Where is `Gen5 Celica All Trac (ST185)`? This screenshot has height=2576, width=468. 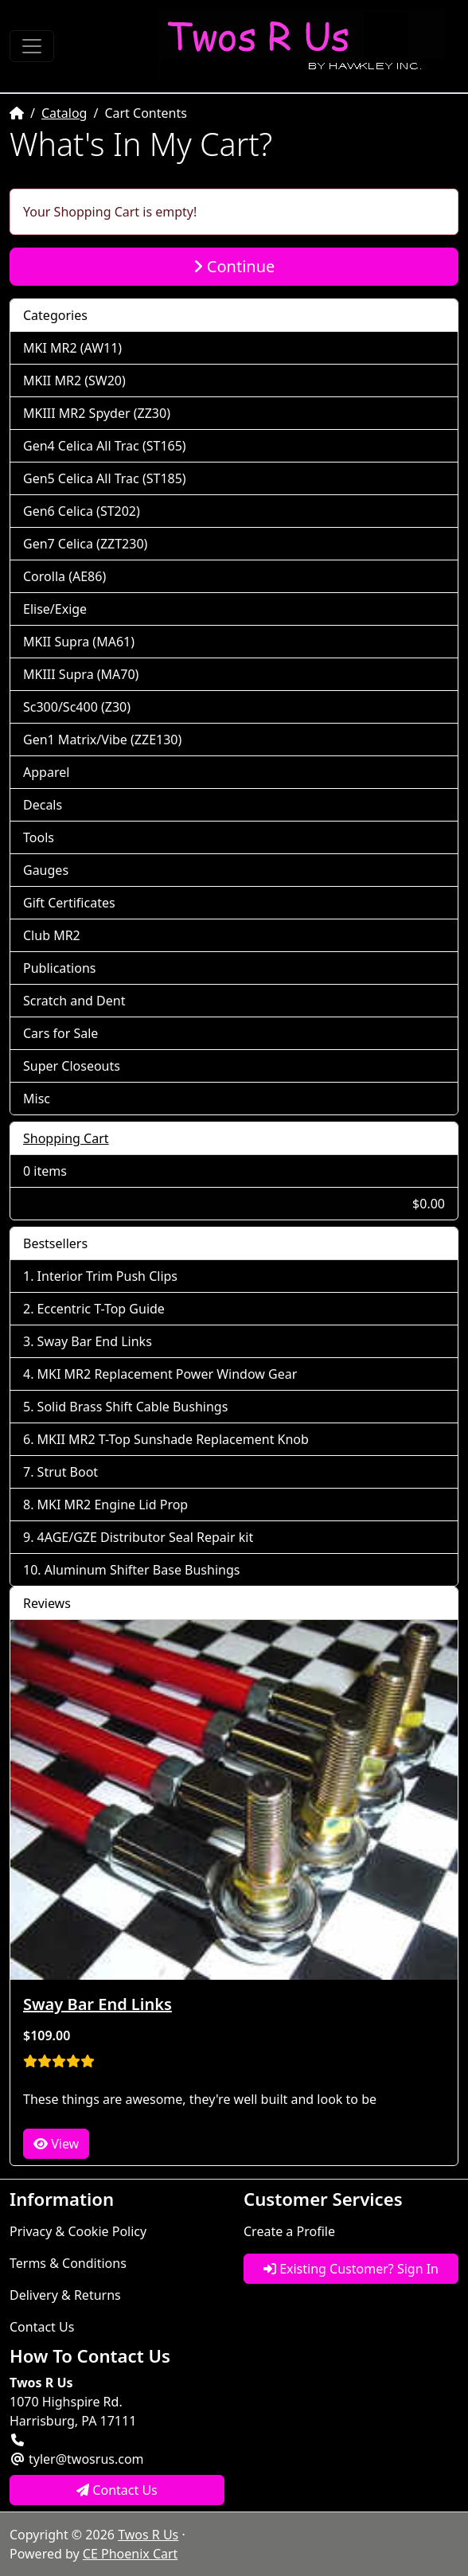 Gen5 Celica All Trac (ST185) is located at coordinates (104, 478).